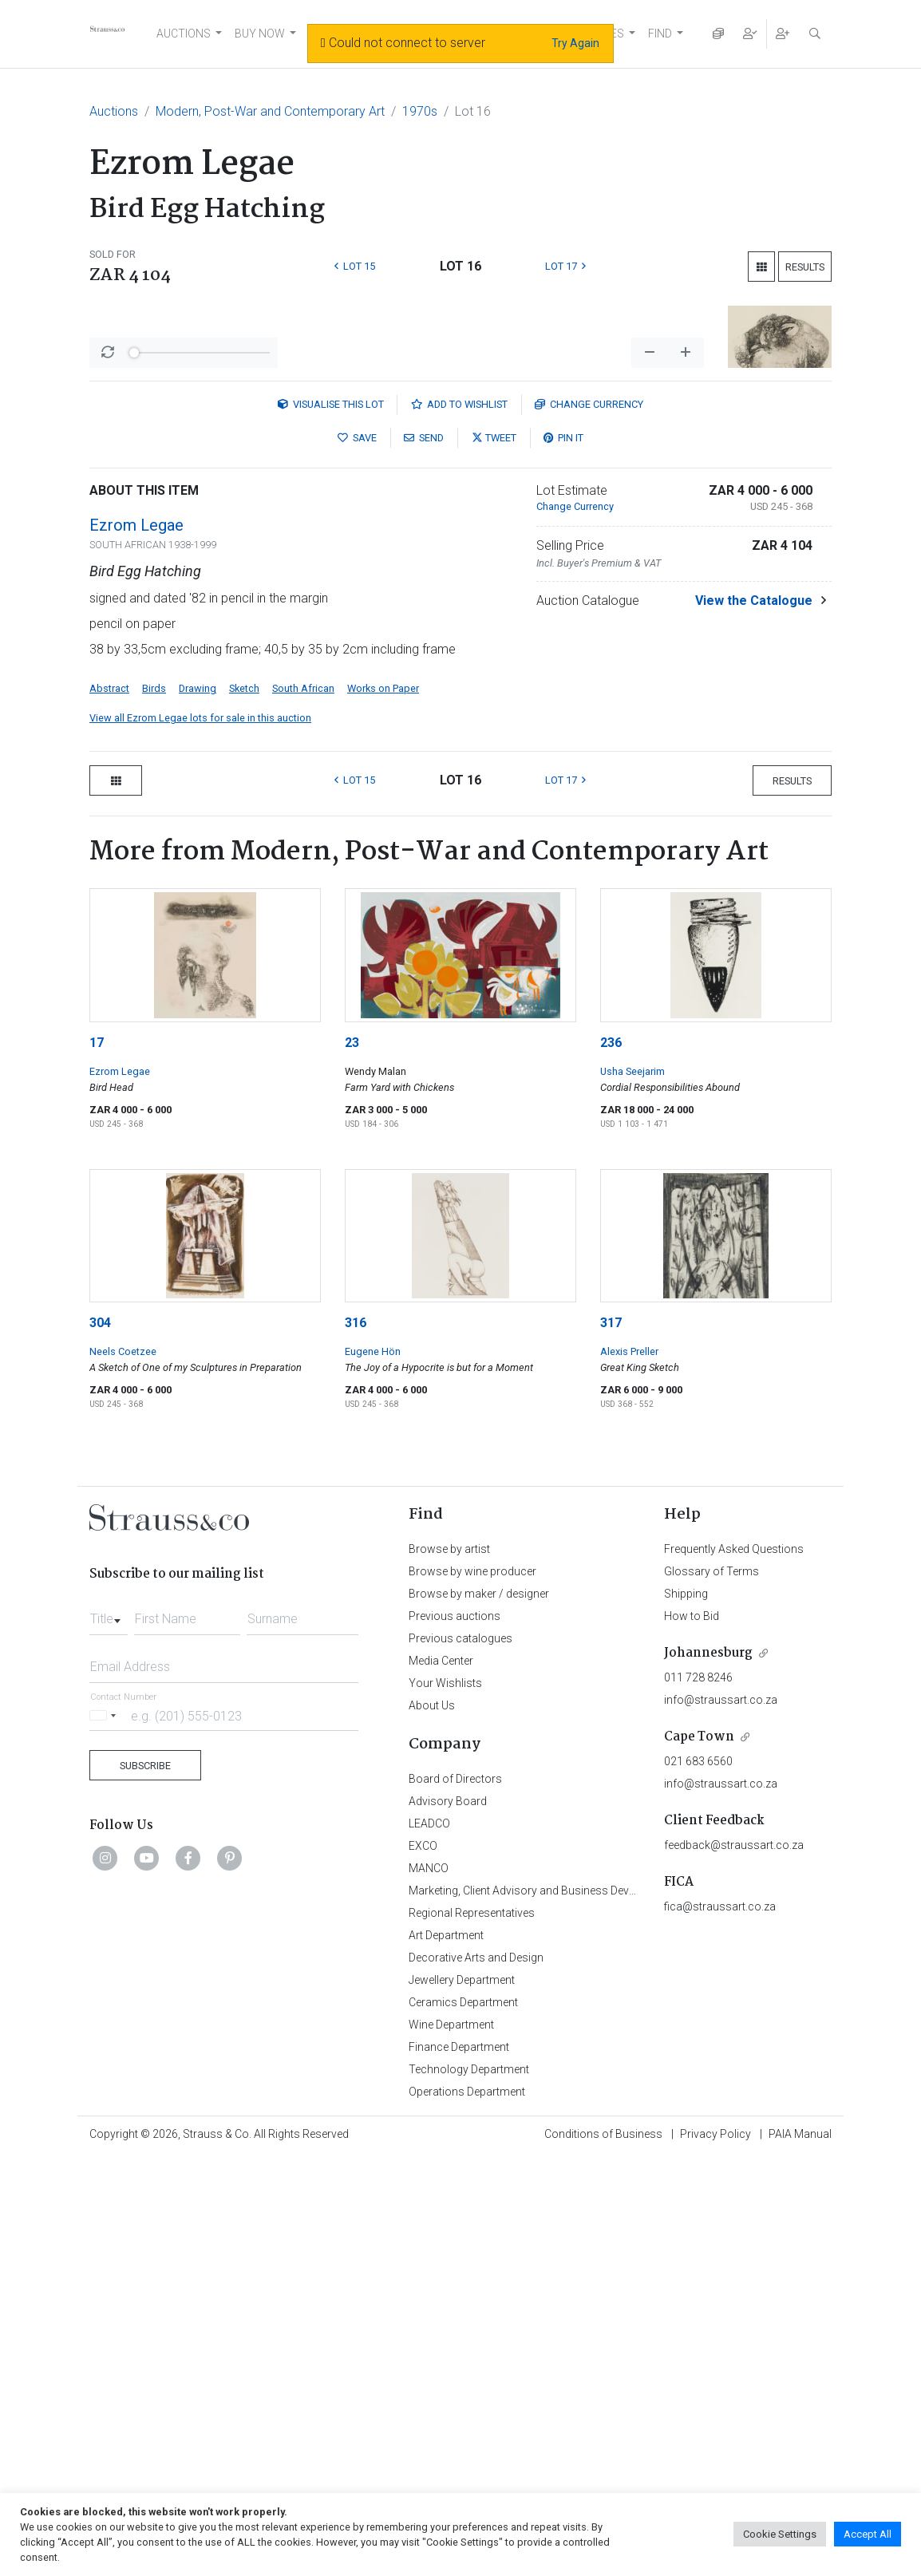 Image resolution: width=921 pixels, height=2576 pixels. What do you see at coordinates (698, 2179) in the screenshot?
I see `021 683 6560` at bounding box center [698, 2179].